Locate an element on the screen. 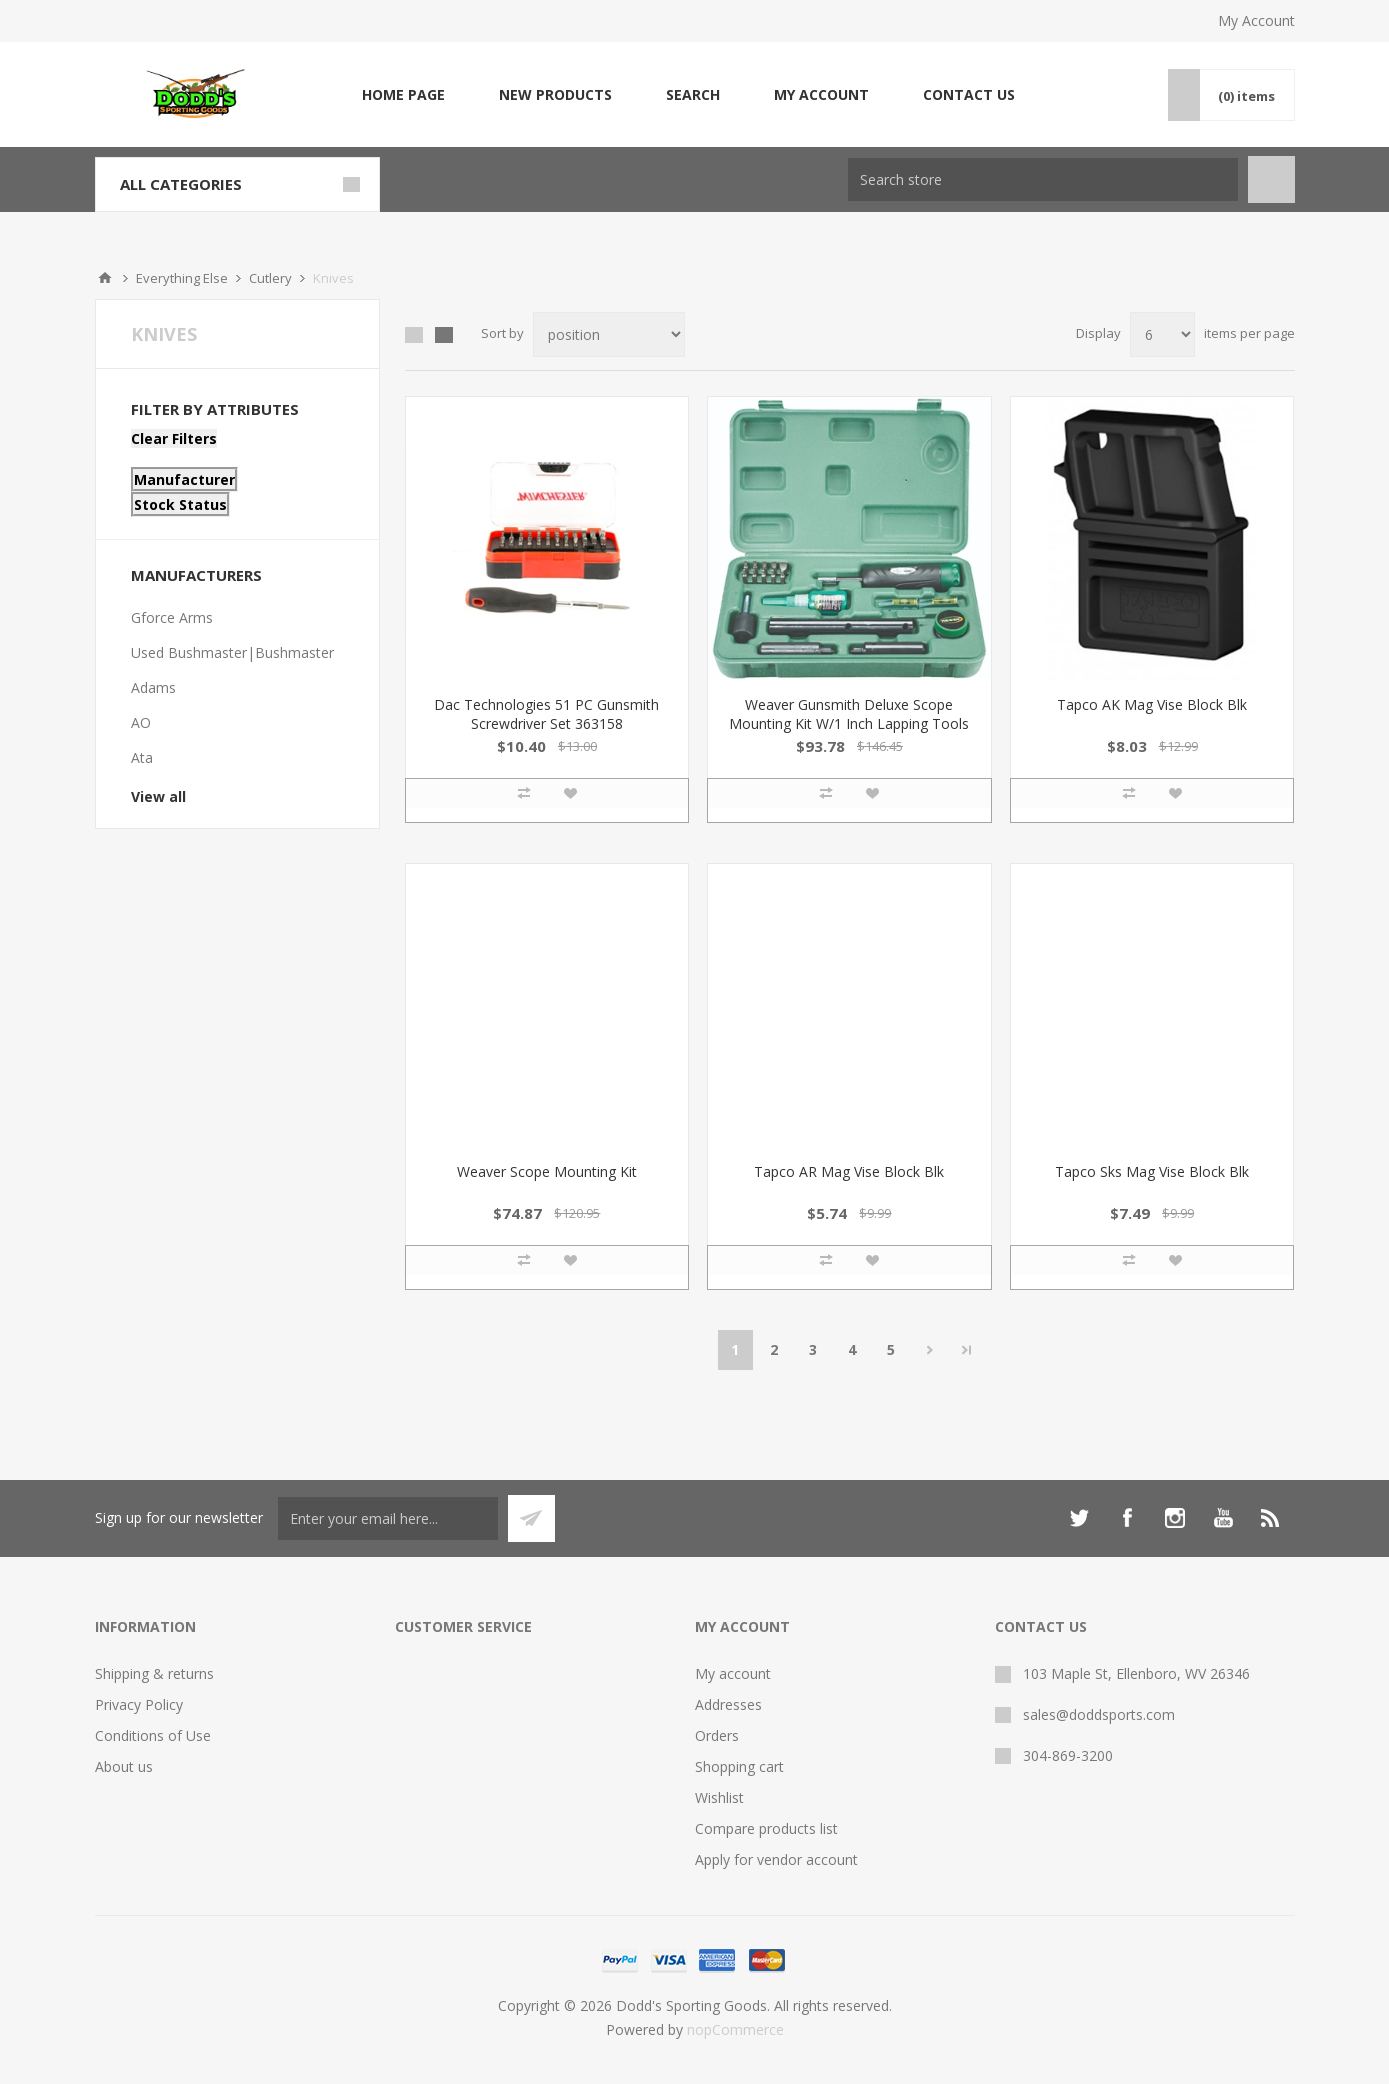  Tapco Sks Mag Vise Block Blk is located at coordinates (1152, 1171).